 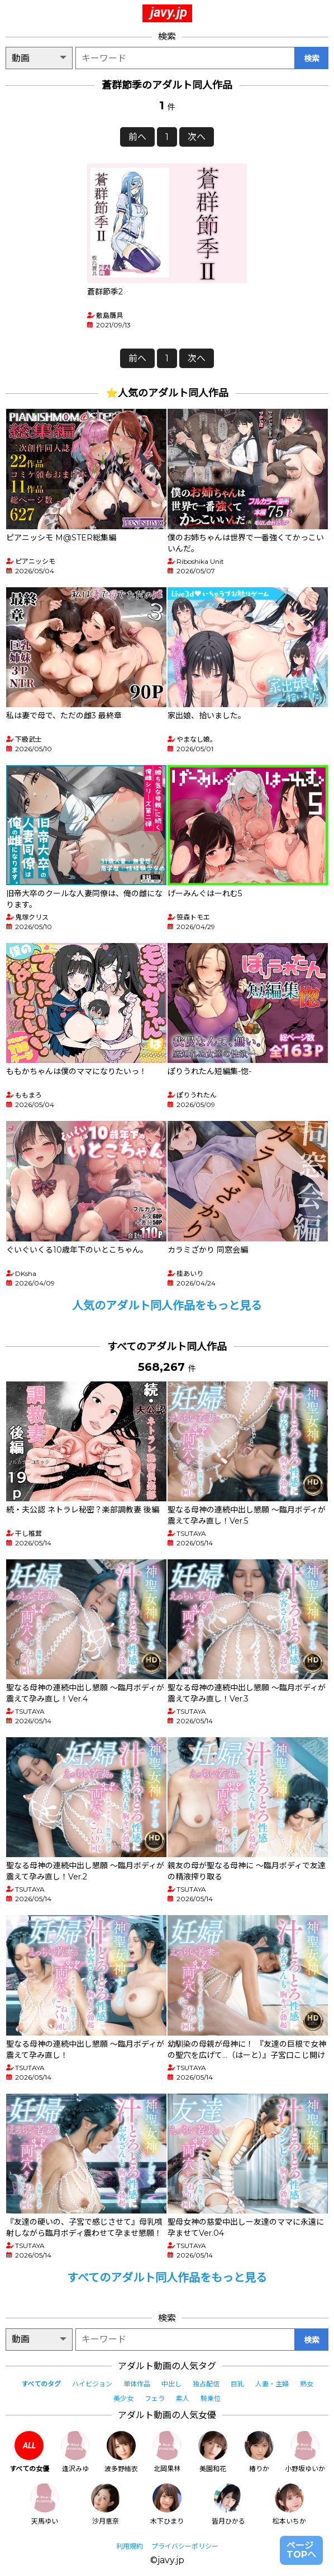 I want to click on 沙月恵奈, so click(x=105, y=2504).